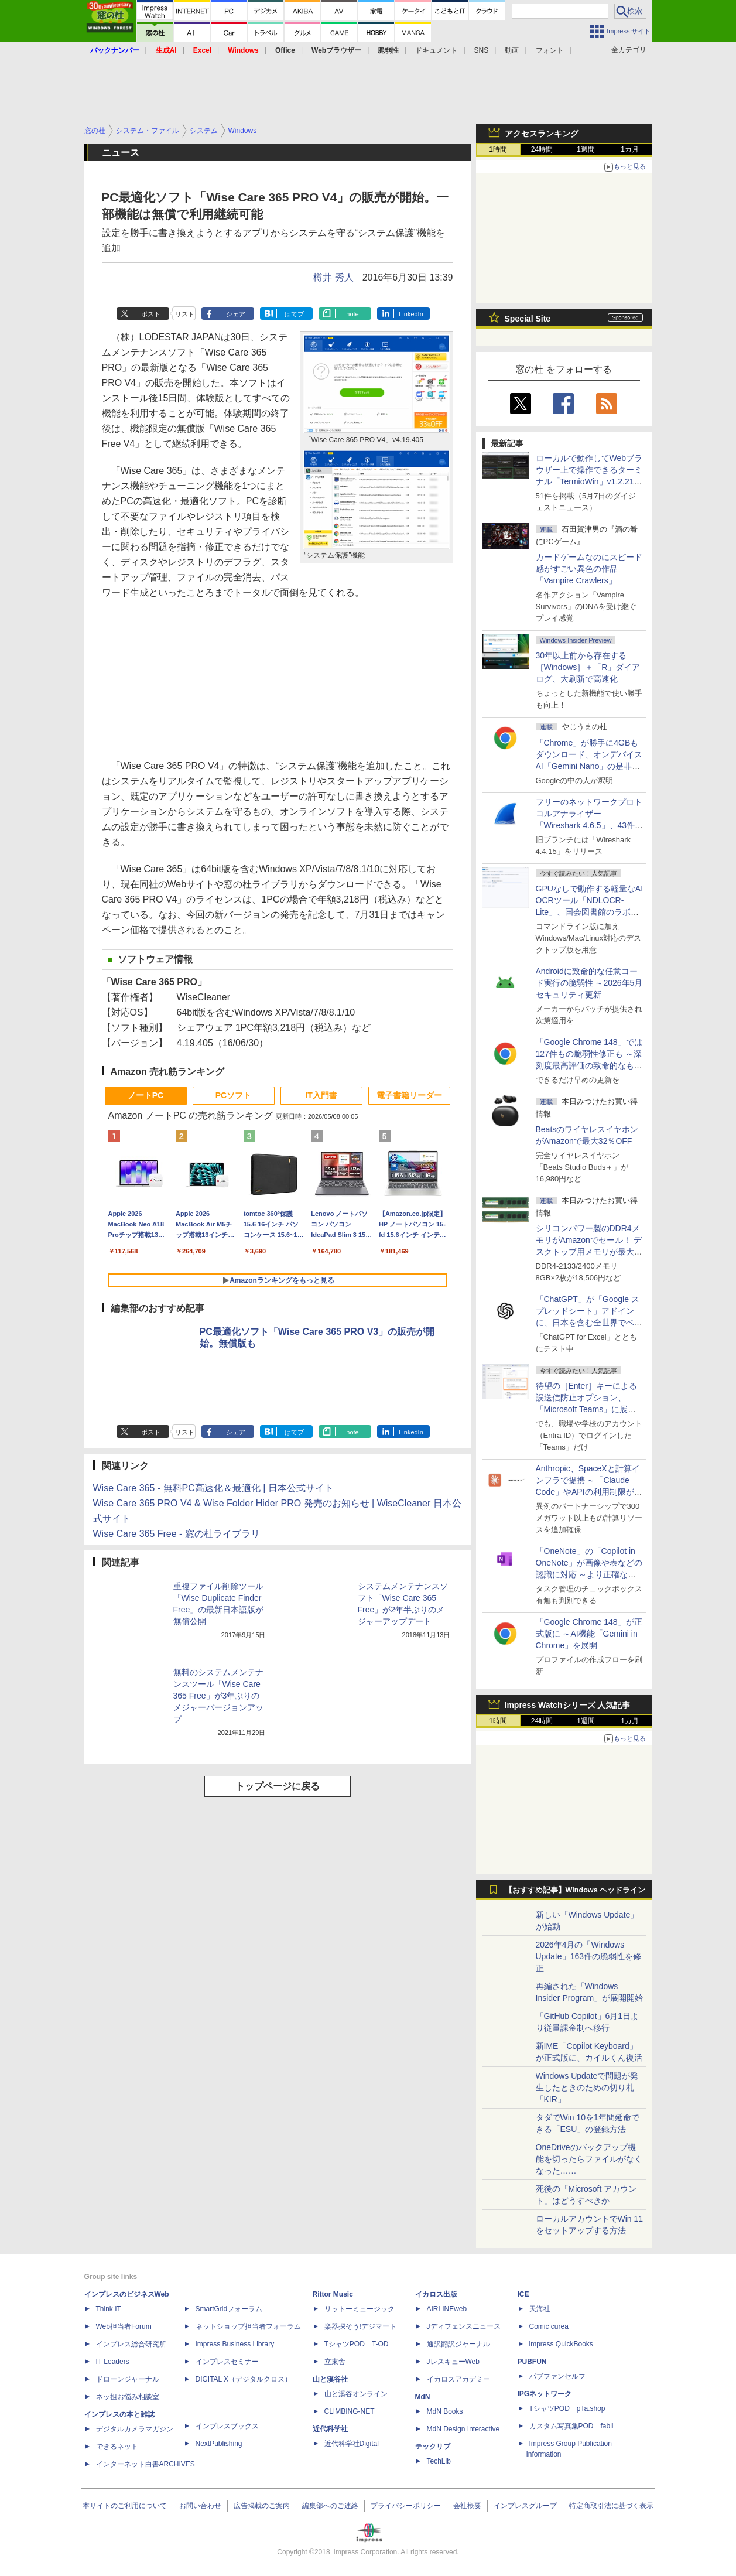  Describe the element at coordinates (277, 1786) in the screenshot. I see `トップページに戻る` at that location.